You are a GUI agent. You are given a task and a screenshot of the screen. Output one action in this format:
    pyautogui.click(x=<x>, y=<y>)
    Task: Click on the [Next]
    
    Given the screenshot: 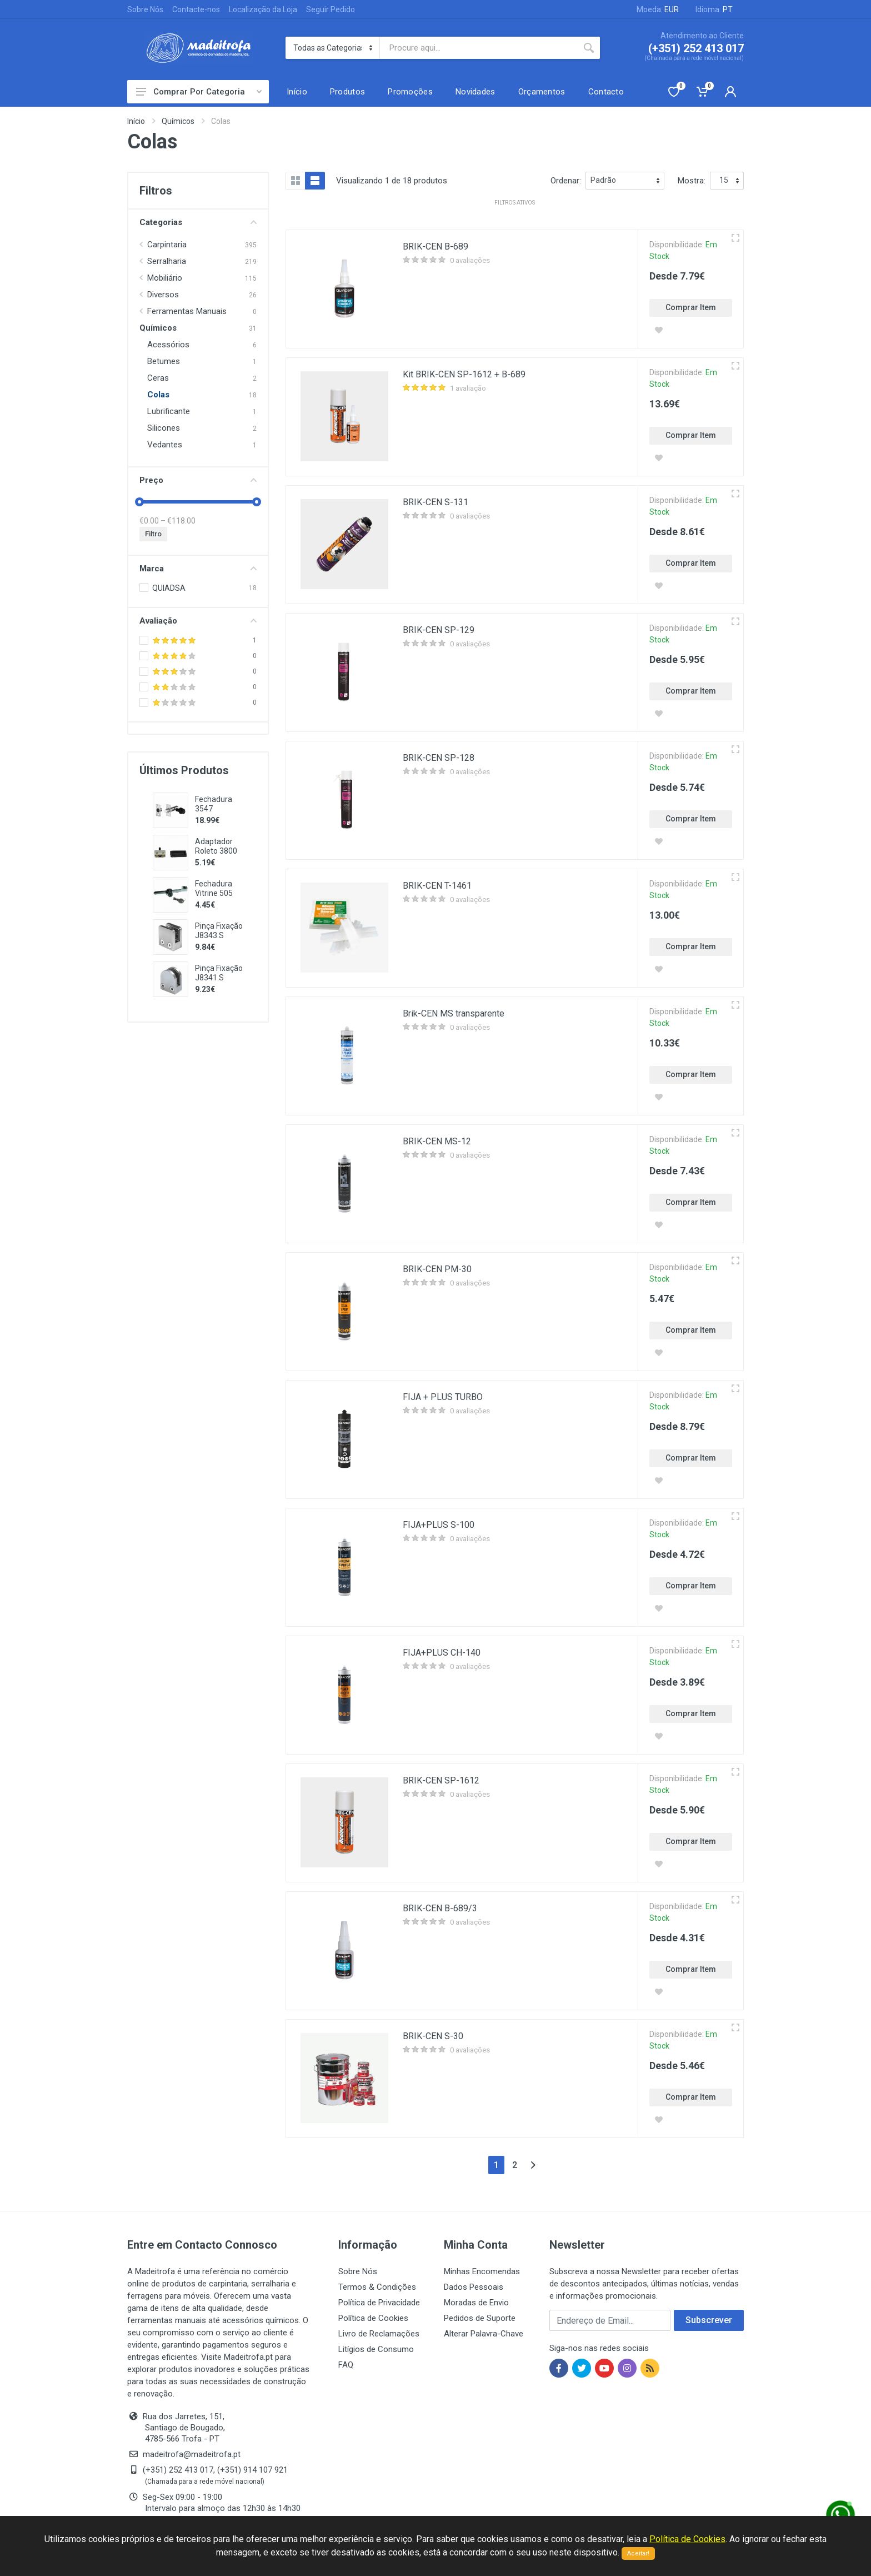 What is the action you would take?
    pyautogui.click(x=533, y=2165)
    